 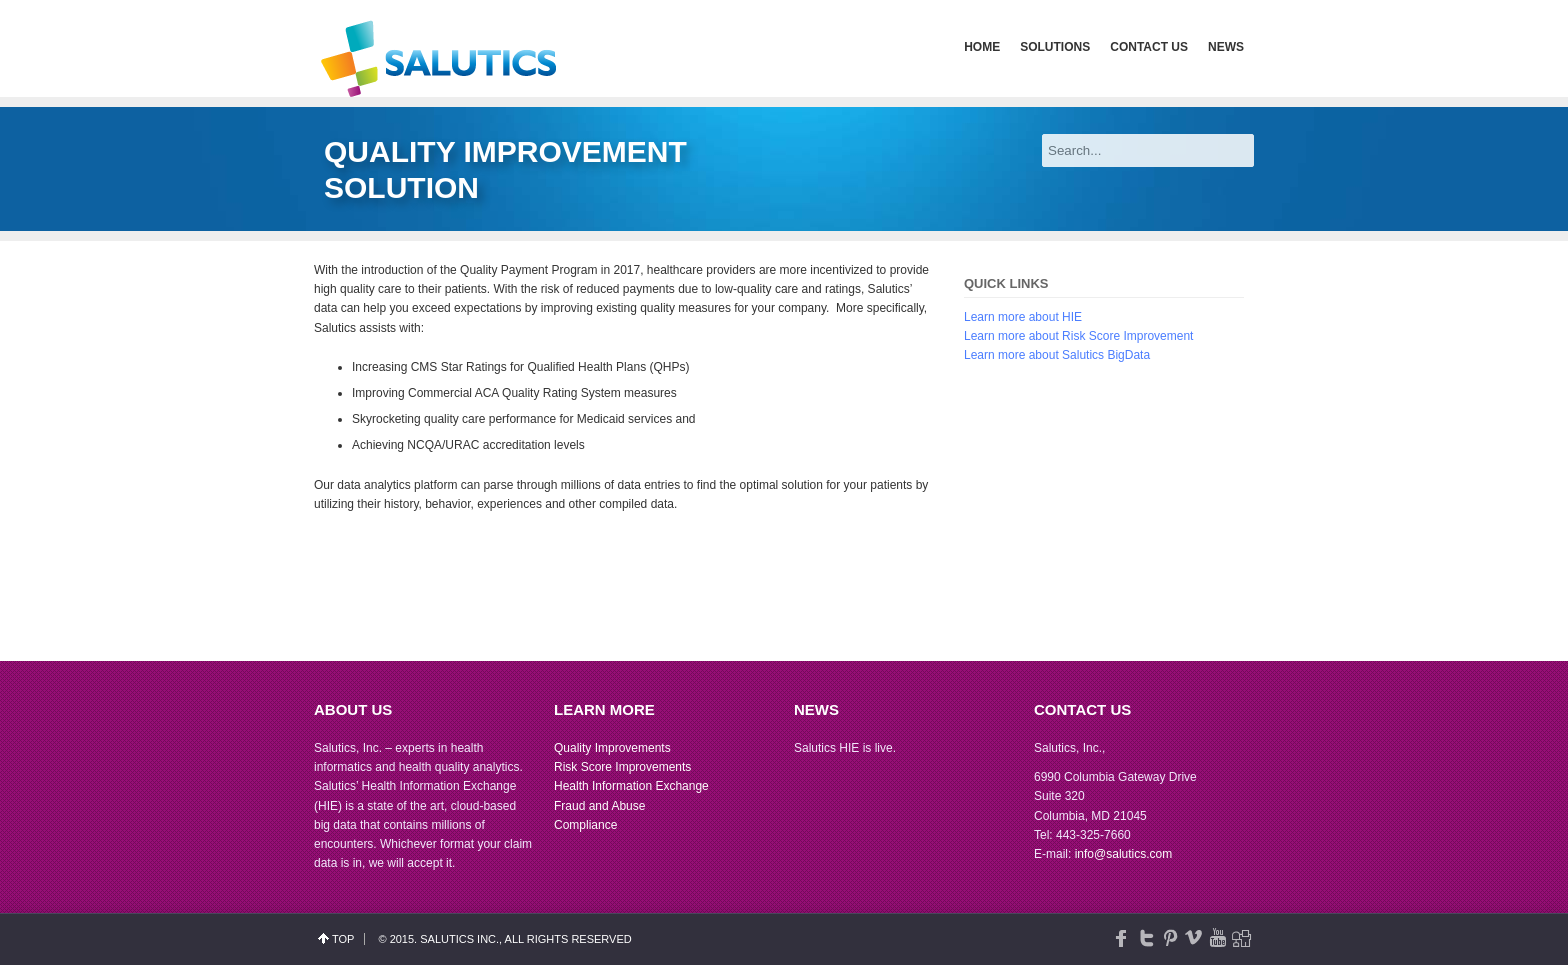 What do you see at coordinates (622, 767) in the screenshot?
I see `Risk Score Improvements` at bounding box center [622, 767].